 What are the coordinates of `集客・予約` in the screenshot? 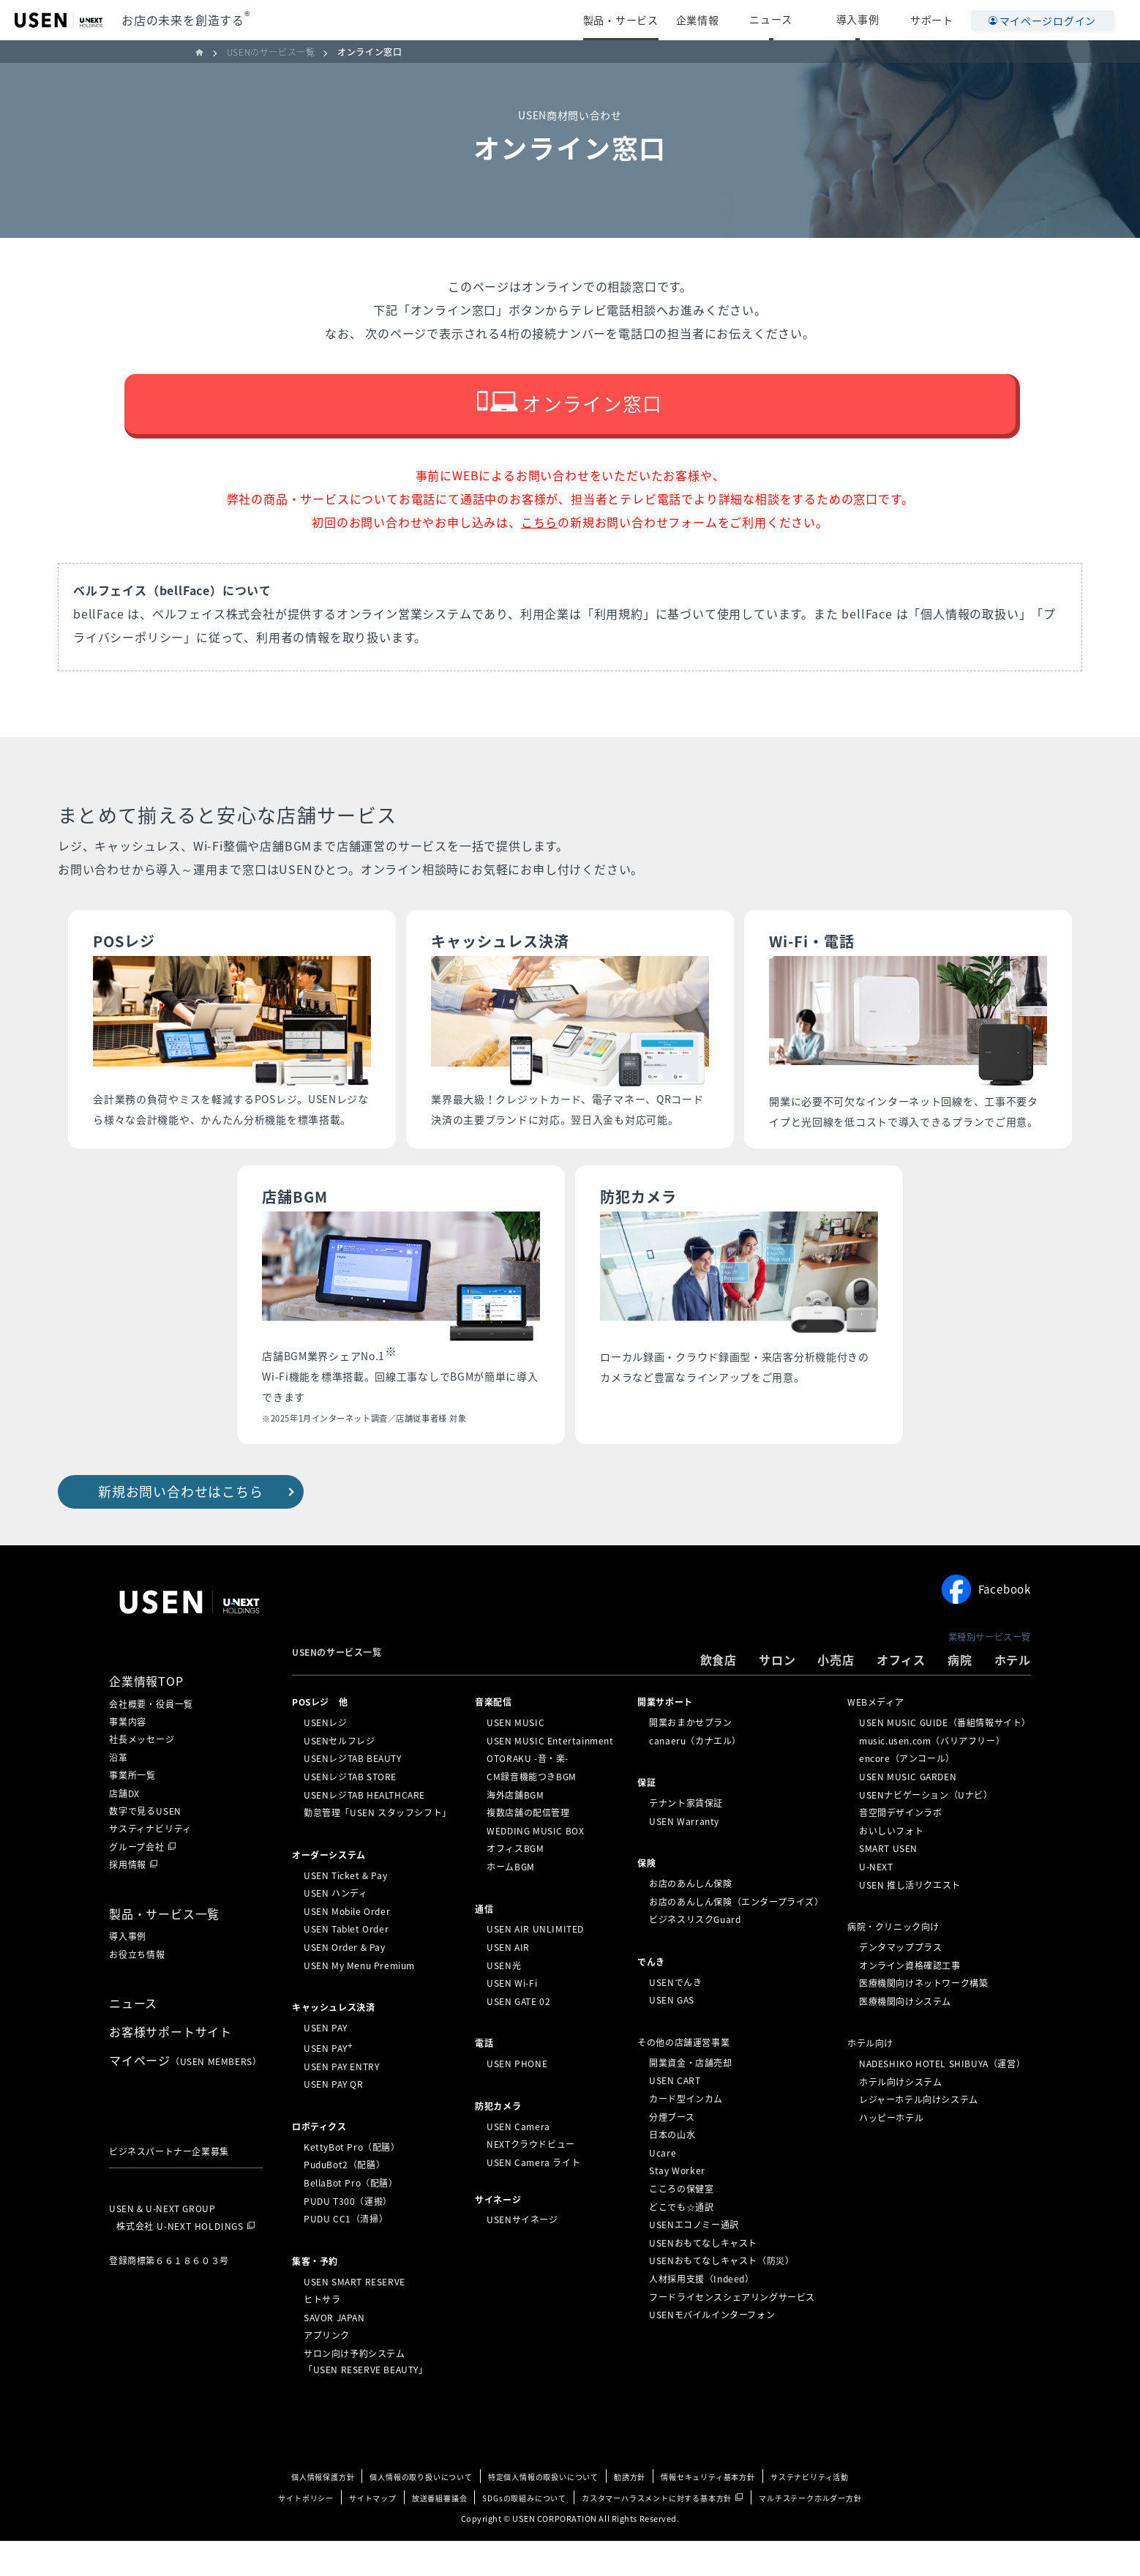 It's located at (315, 2296).